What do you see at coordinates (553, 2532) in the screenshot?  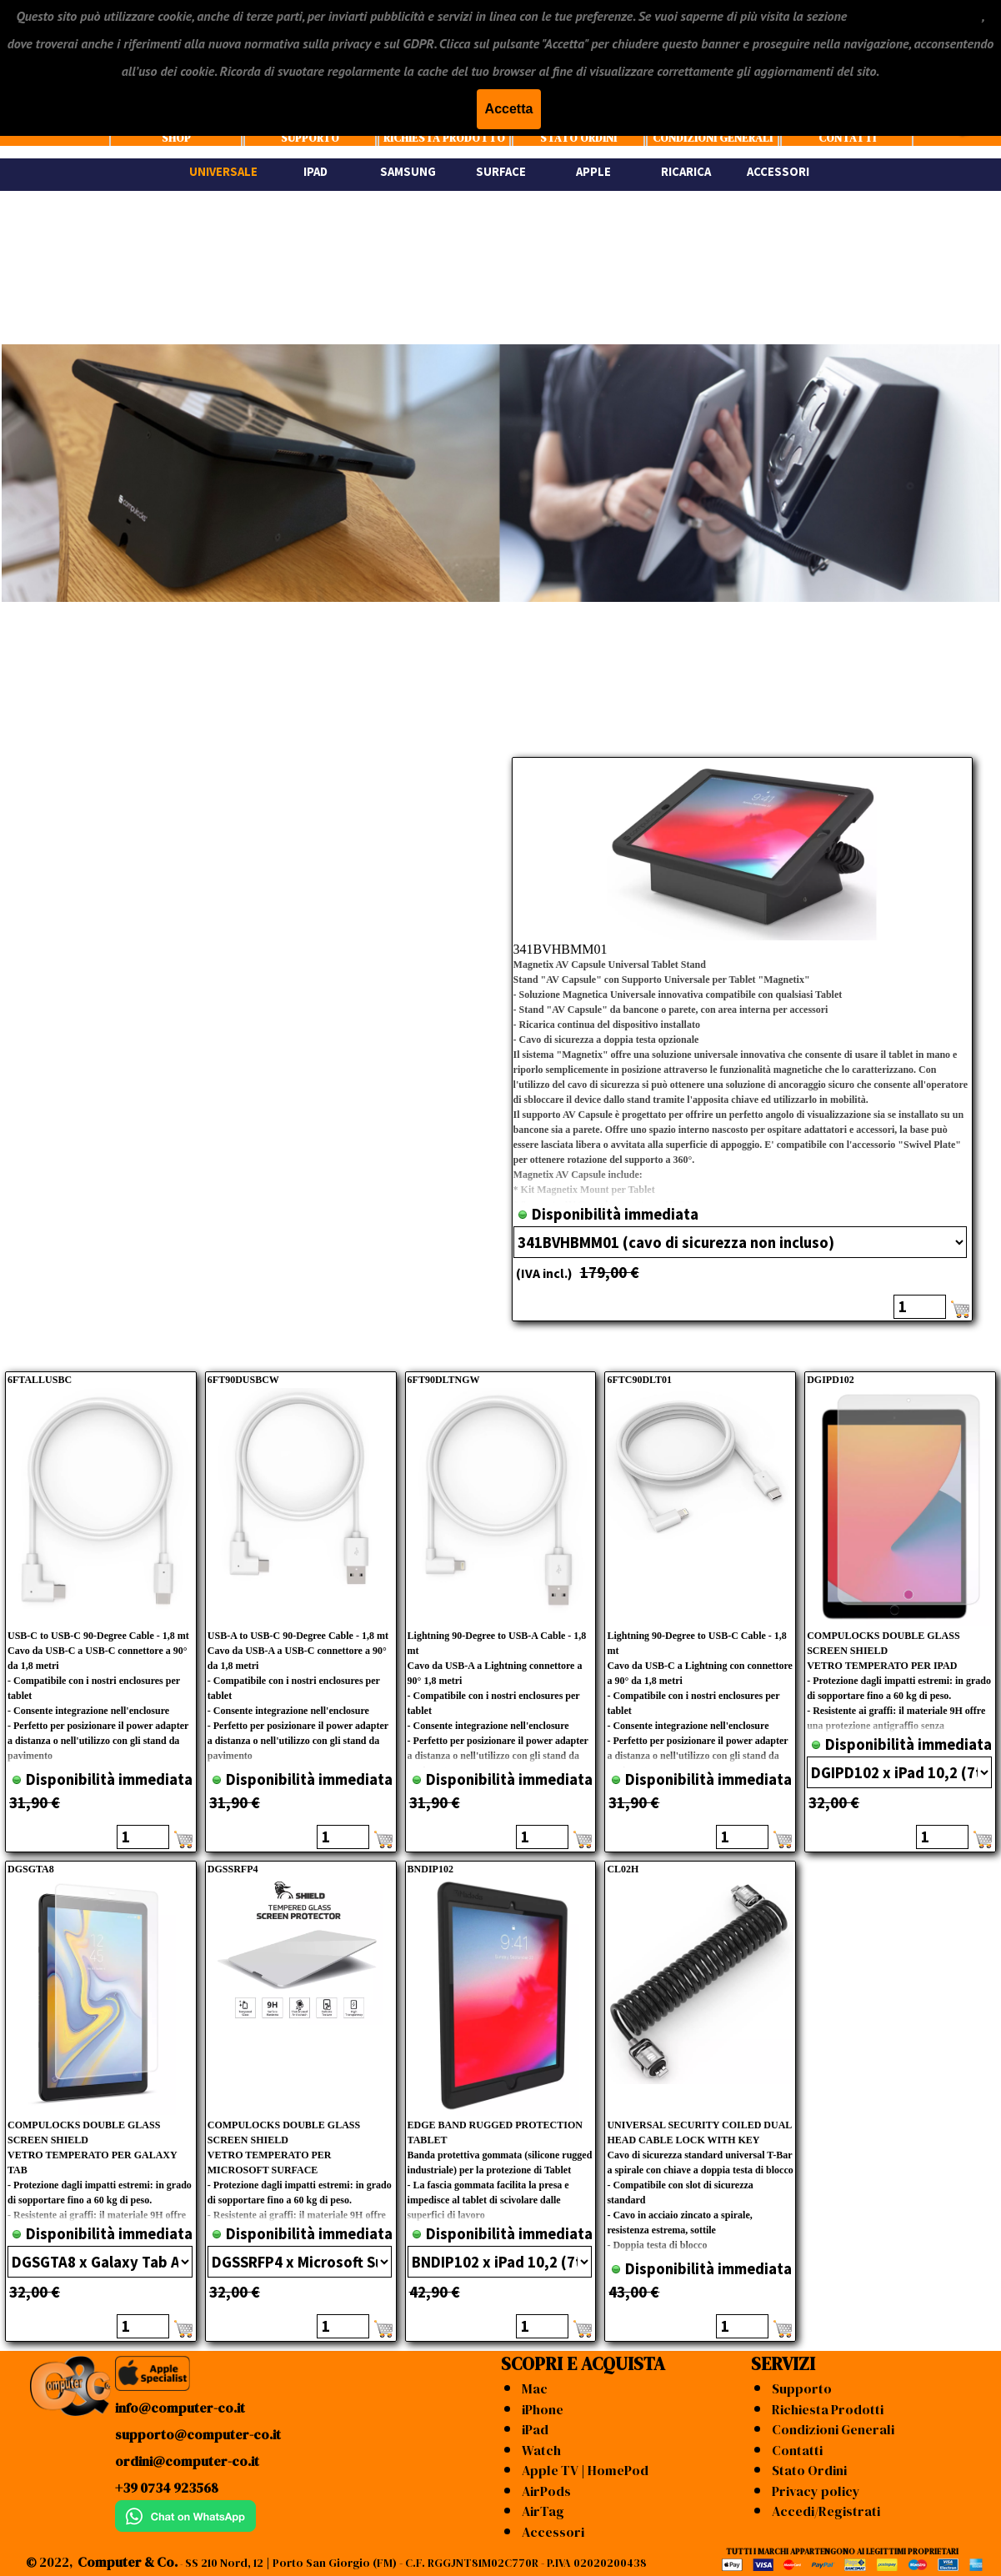 I see `Accessori` at bounding box center [553, 2532].